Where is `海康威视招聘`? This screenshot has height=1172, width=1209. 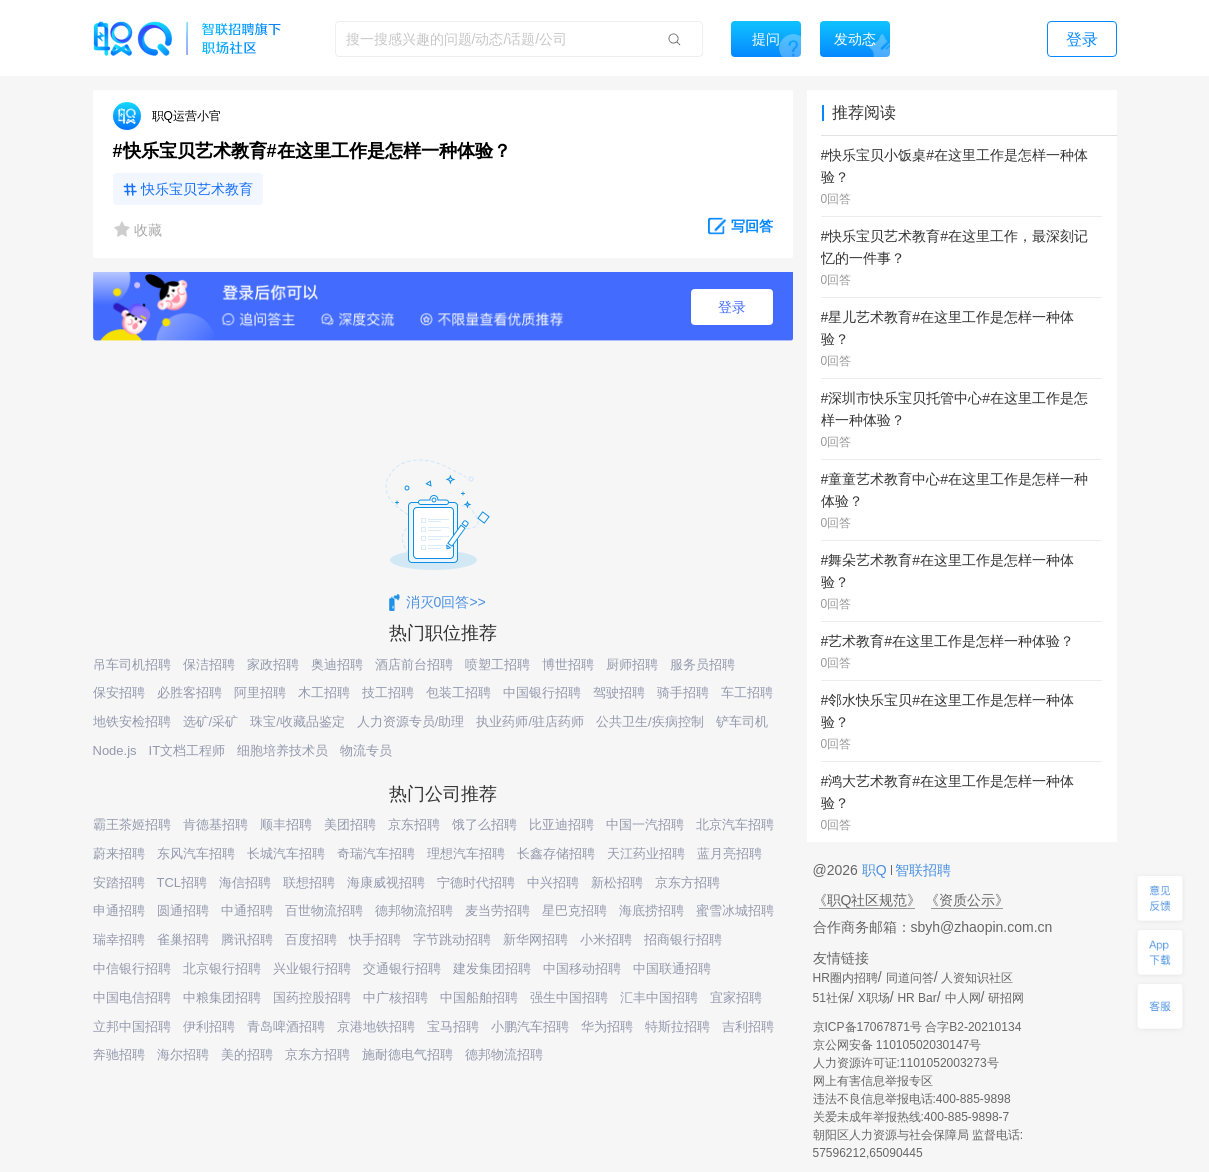 海康威视招聘 is located at coordinates (386, 882).